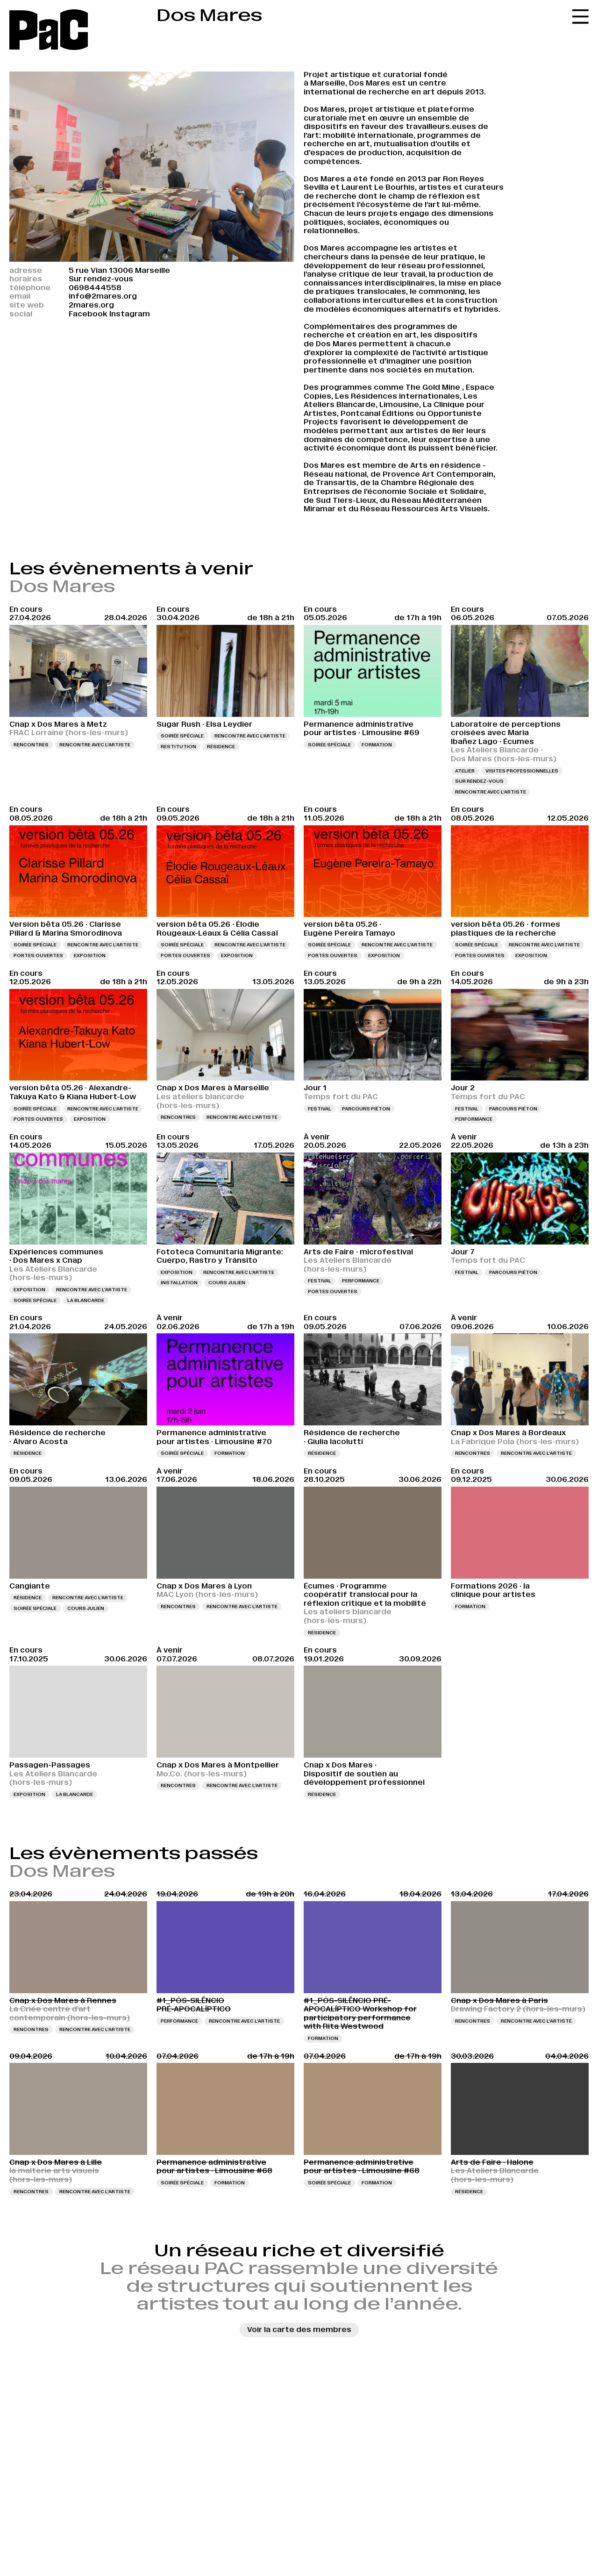 The width and height of the screenshot is (598, 2576). What do you see at coordinates (319, 1109) in the screenshot?
I see `Festival` at bounding box center [319, 1109].